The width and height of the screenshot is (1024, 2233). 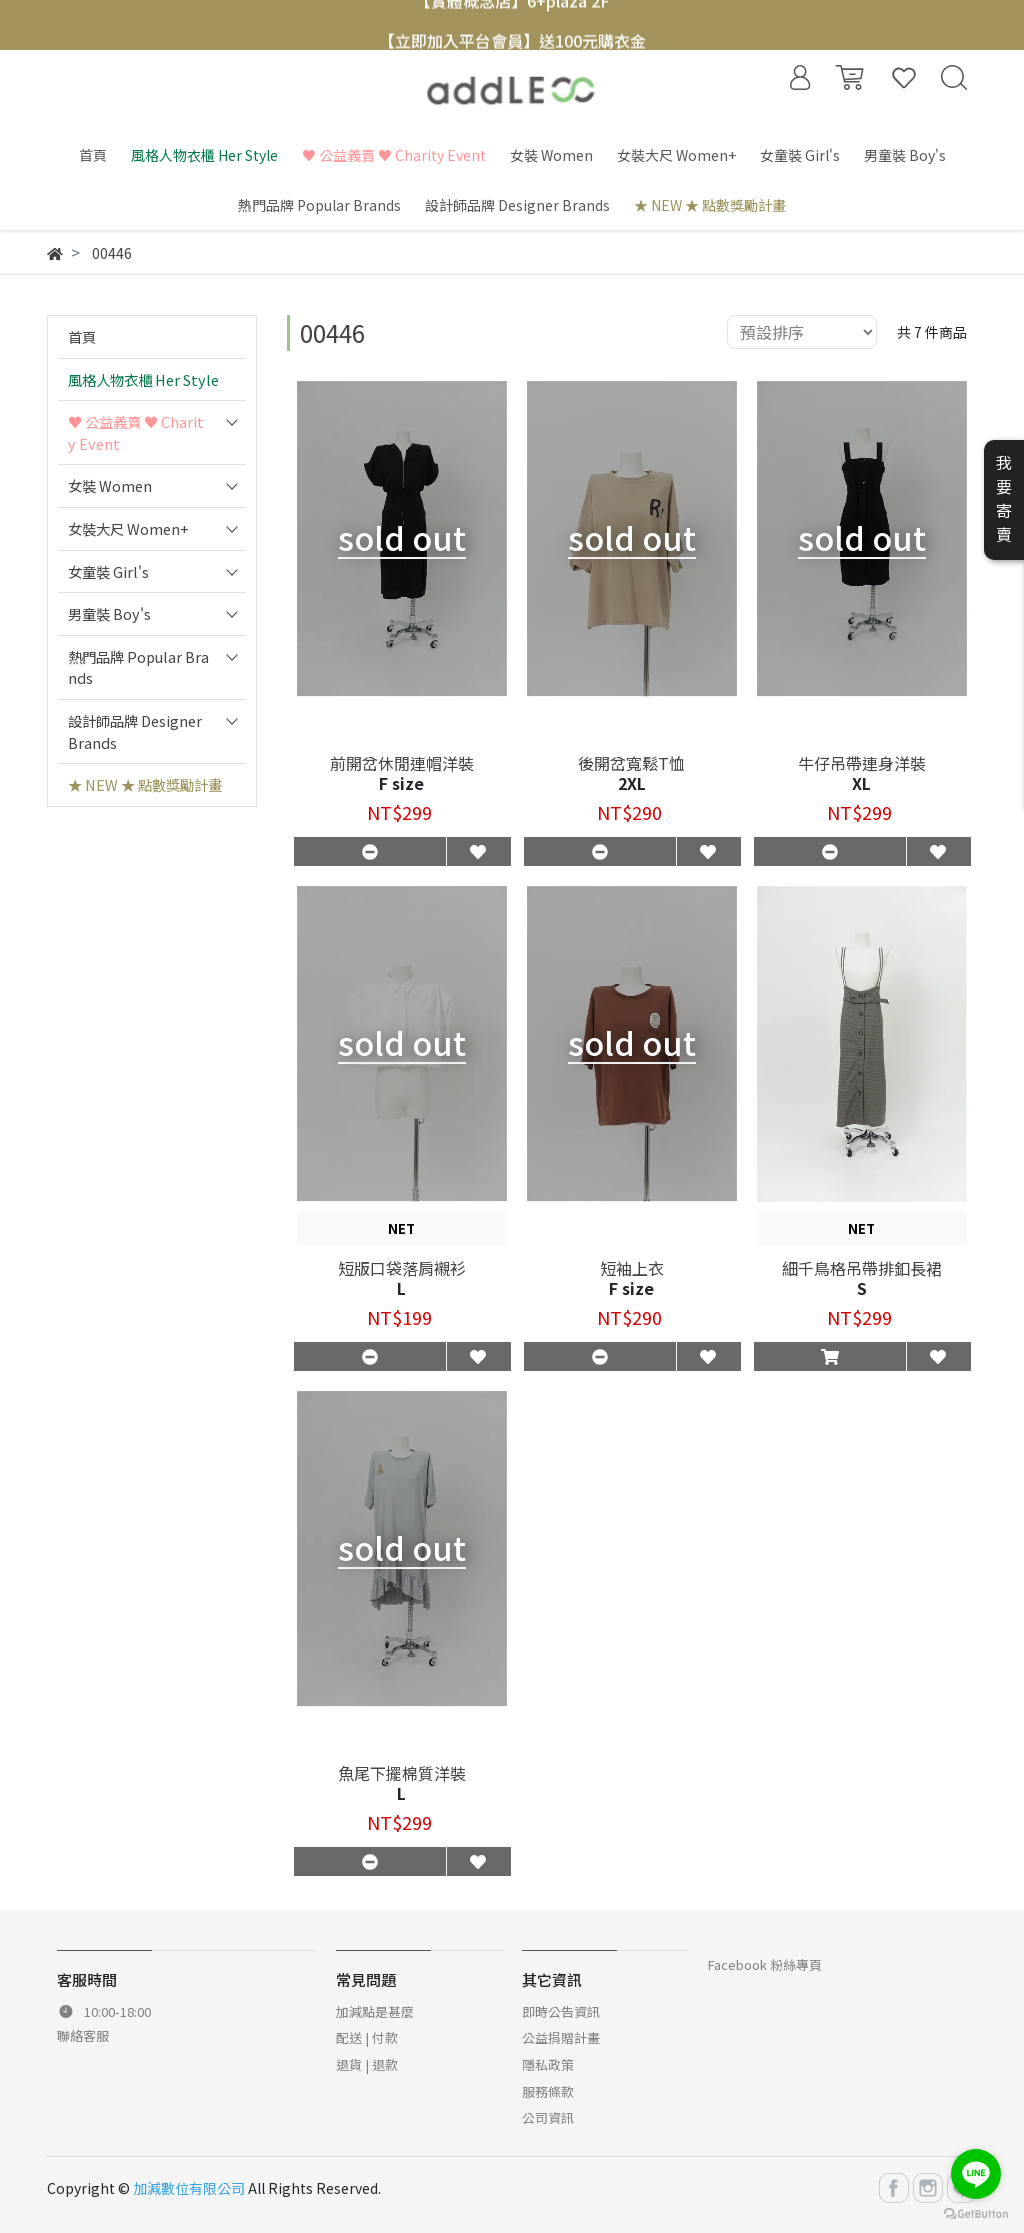 What do you see at coordinates (830, 1356) in the screenshot?
I see `[button]` at bounding box center [830, 1356].